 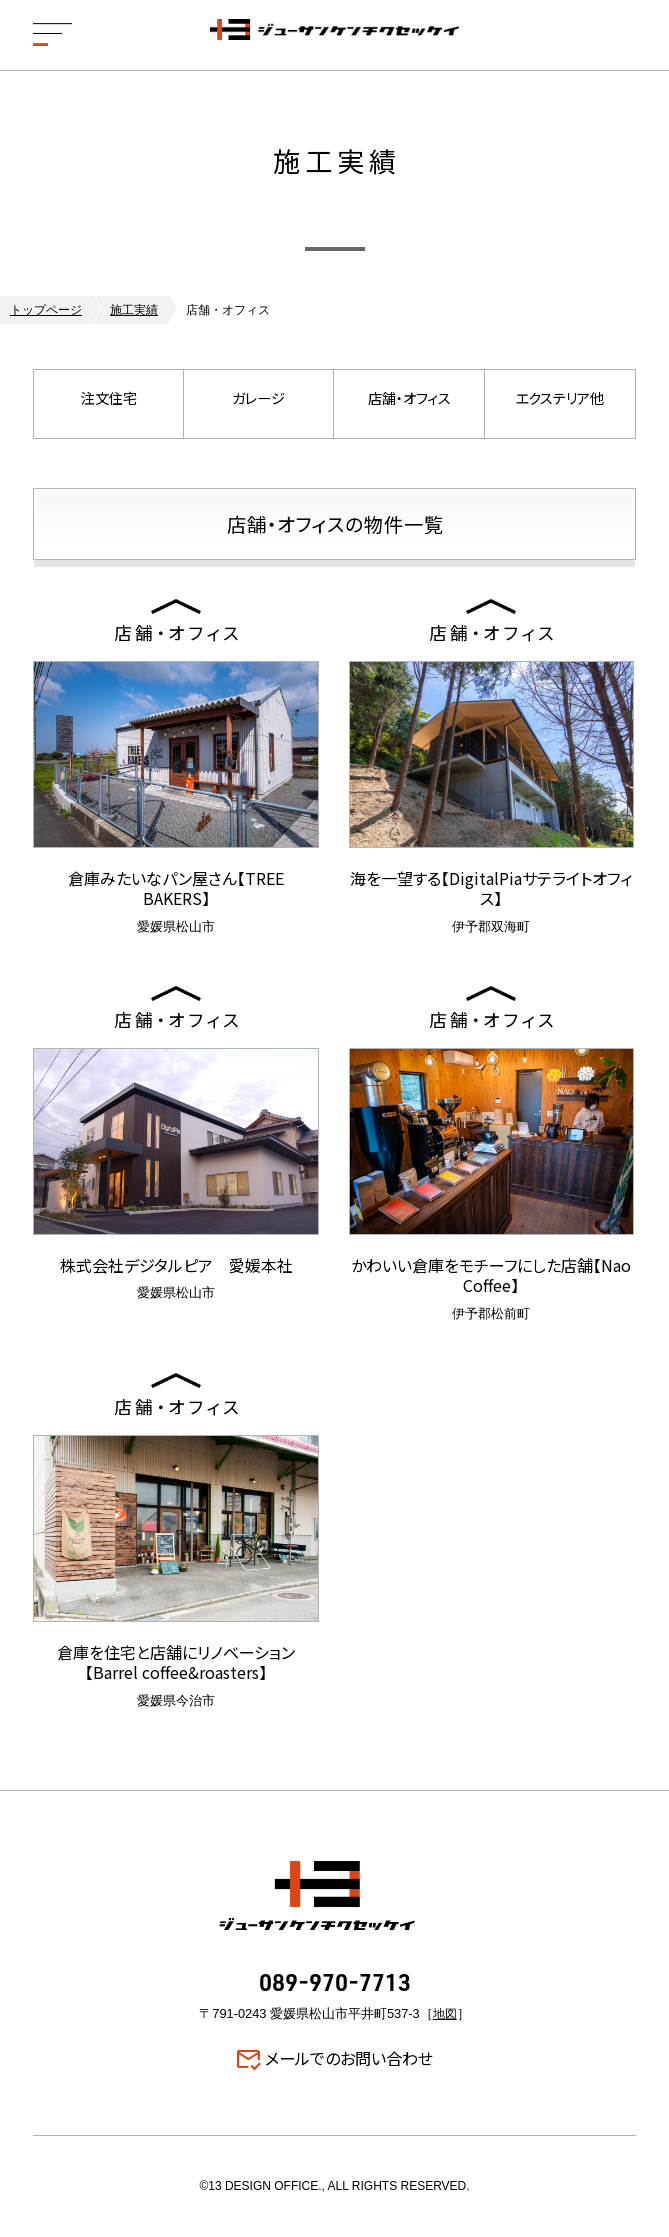 What do you see at coordinates (46, 310) in the screenshot?
I see `トップページ` at bounding box center [46, 310].